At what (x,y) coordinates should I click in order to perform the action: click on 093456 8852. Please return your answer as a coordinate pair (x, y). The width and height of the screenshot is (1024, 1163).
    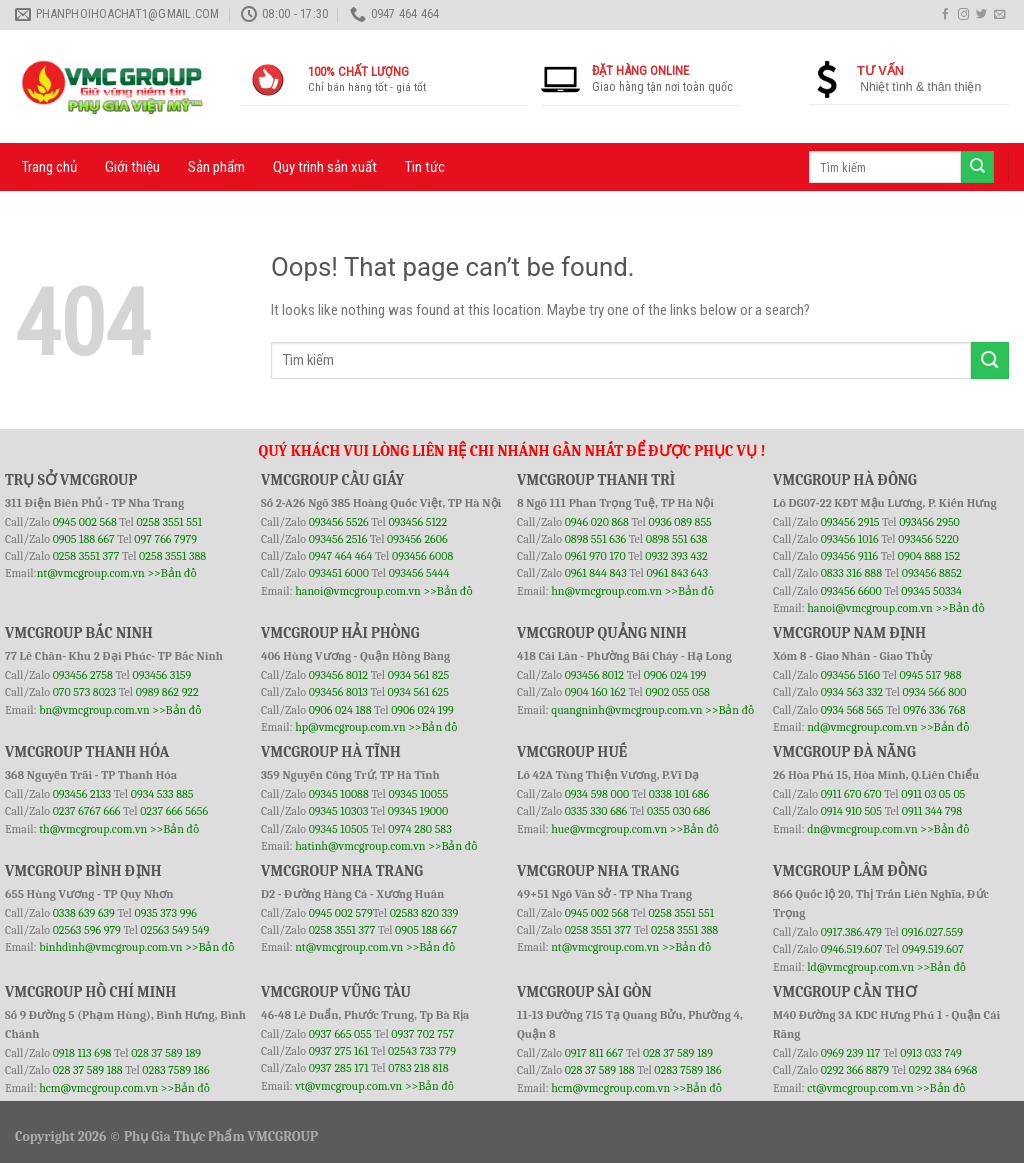
    Looking at the image, I should click on (932, 573).